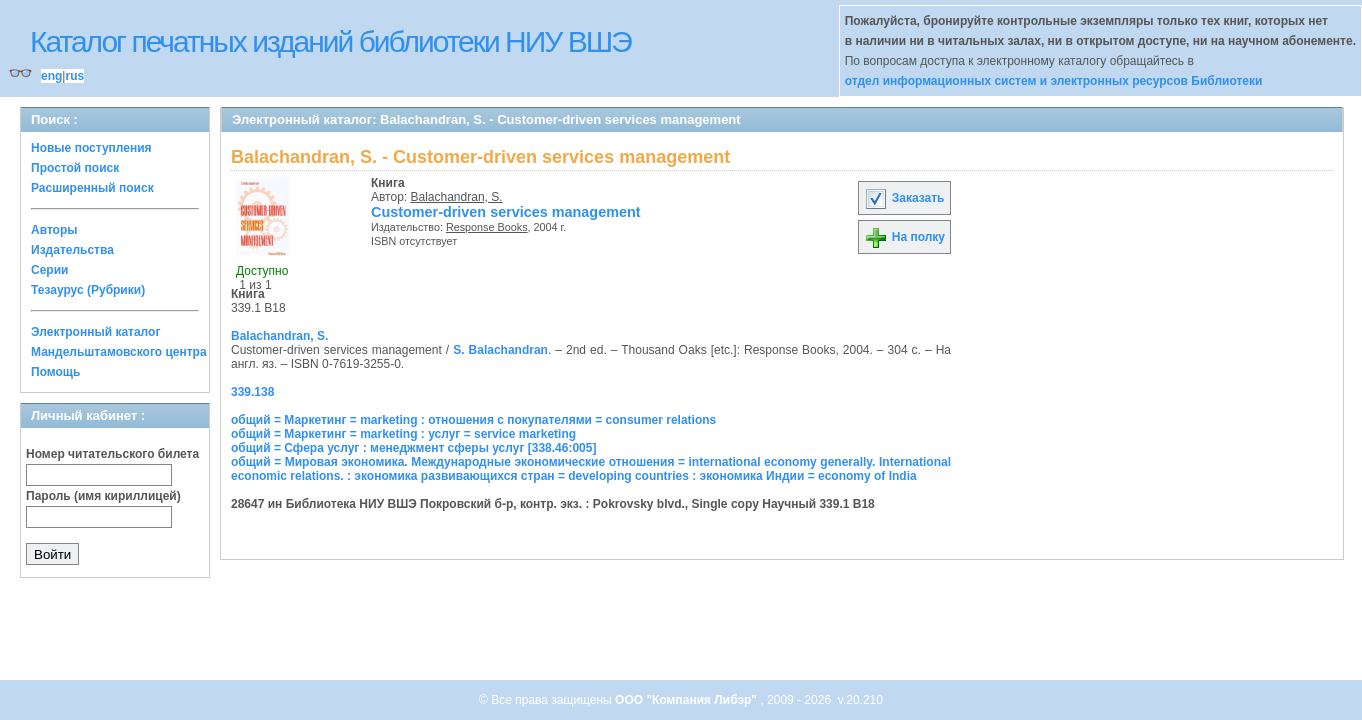 This screenshot has width=1362, height=720. What do you see at coordinates (500, 350) in the screenshot?
I see `S. Balachandran` at bounding box center [500, 350].